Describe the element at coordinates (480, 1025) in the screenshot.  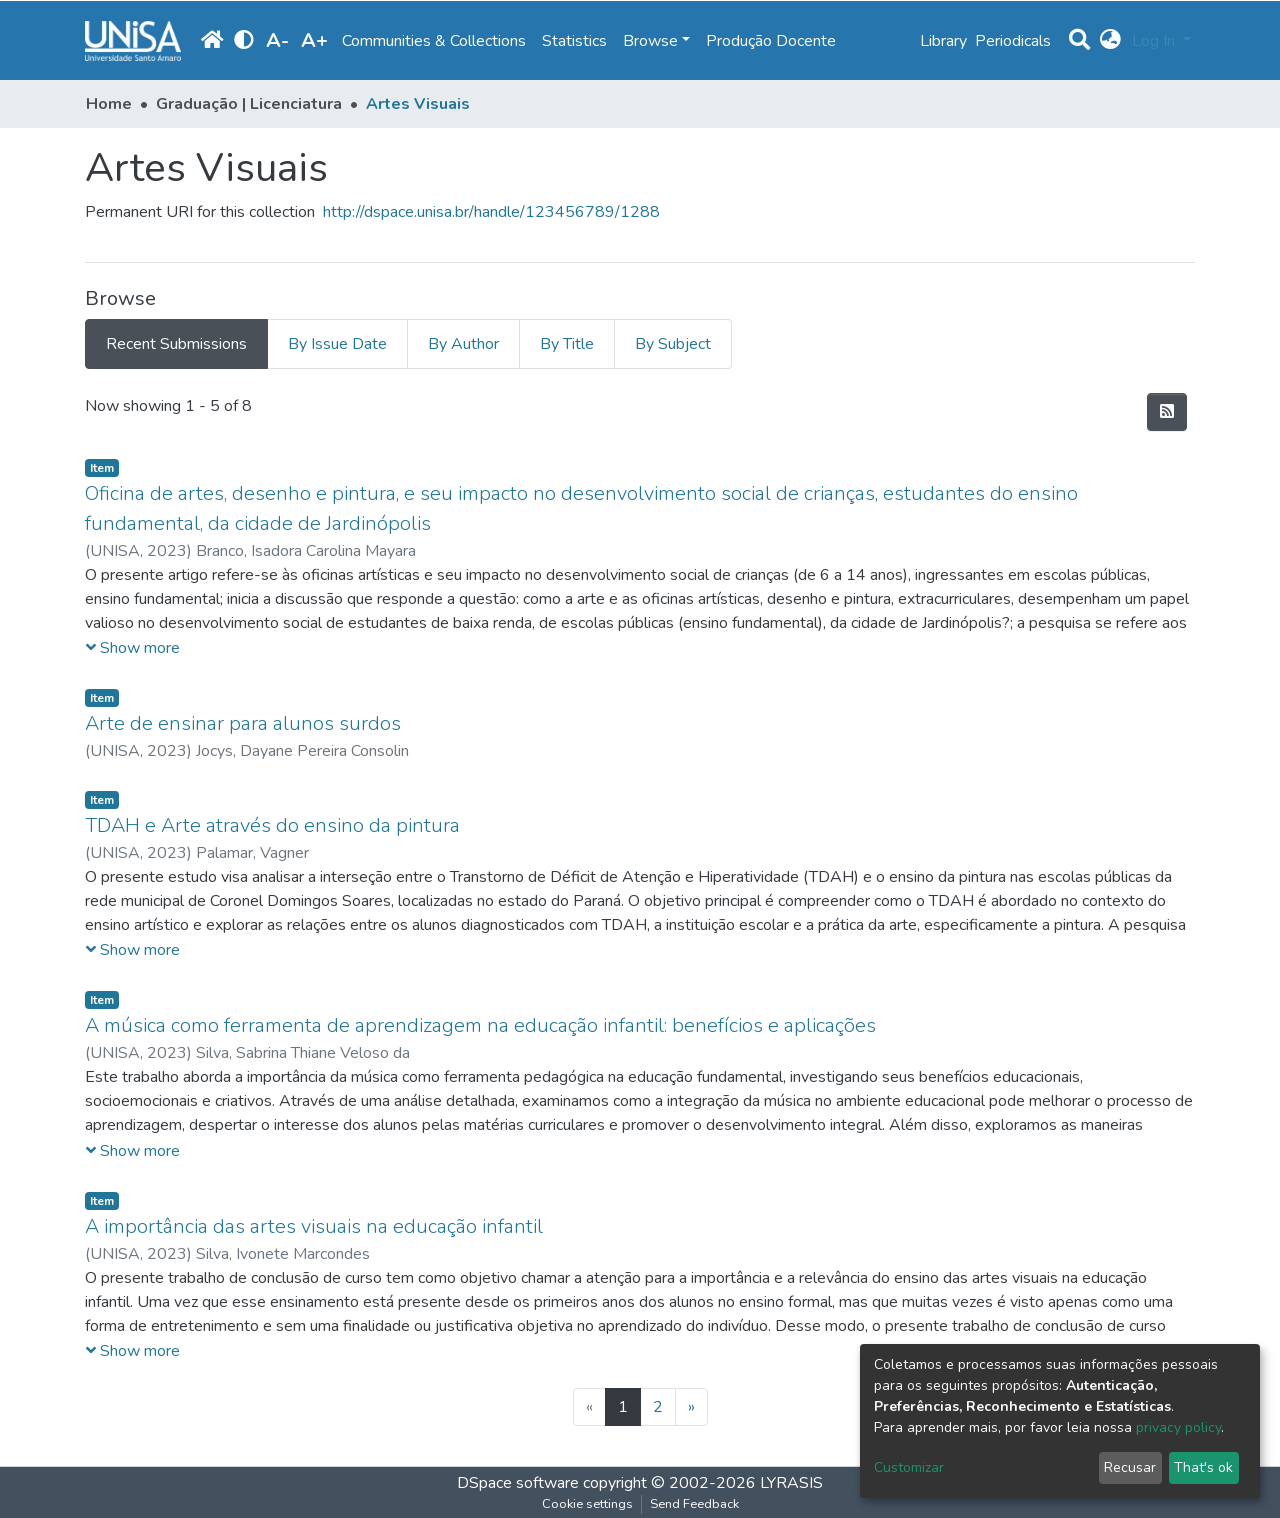
I see `A música como ferramenta de aprendizagem na educação infantil: benefícios e aplicações` at that location.